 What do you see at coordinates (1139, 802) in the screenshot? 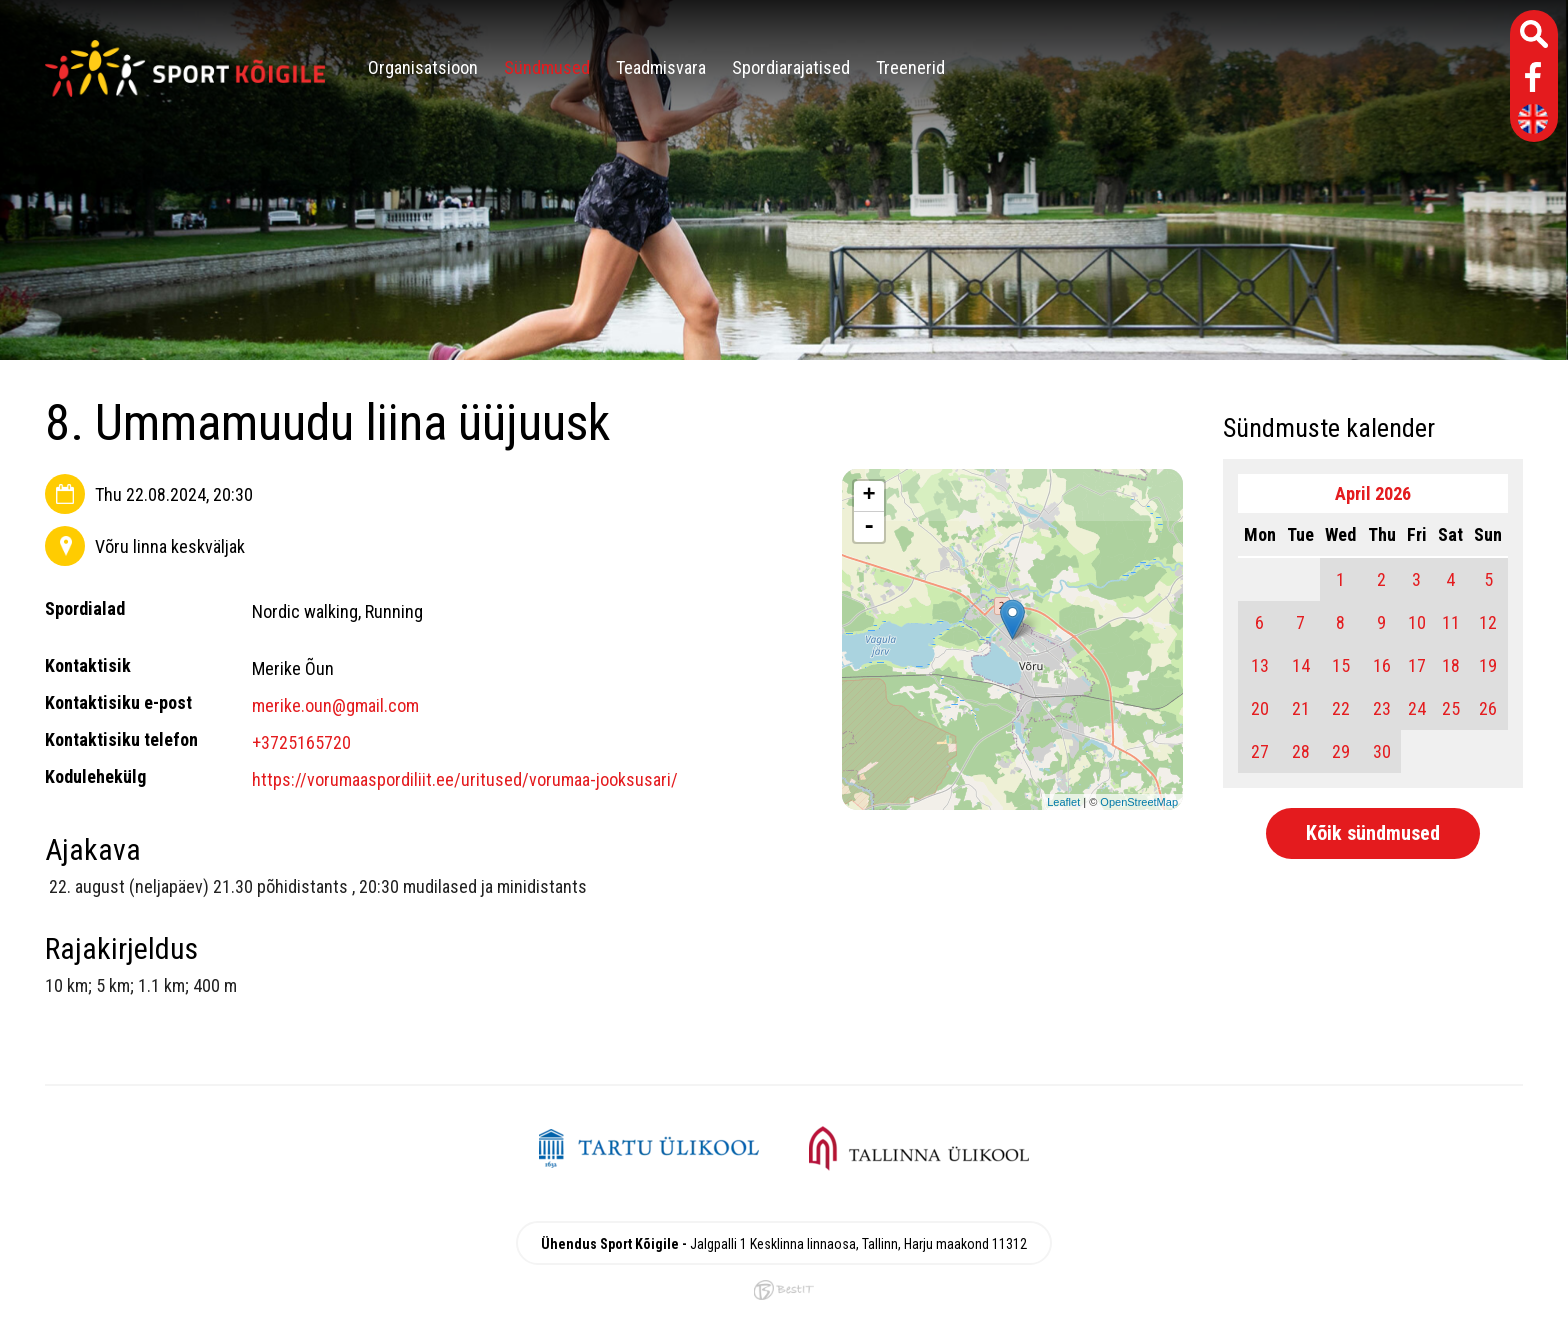
I see `OpenStreetMap` at bounding box center [1139, 802].